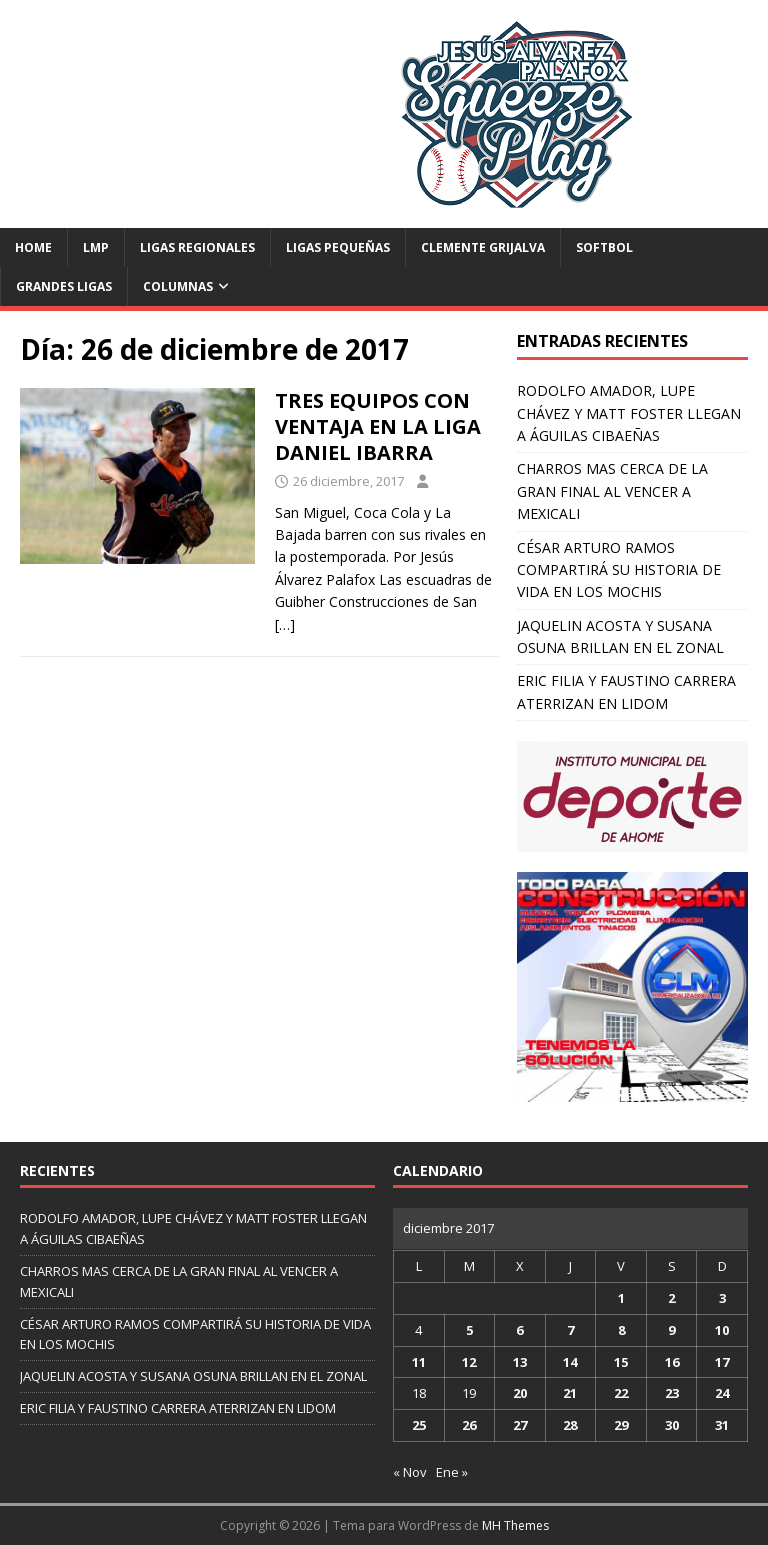 Image resolution: width=768 pixels, height=1545 pixels. I want to click on 22 [Entradas publicadas el 22 de December de 2017], so click(621, 1393).